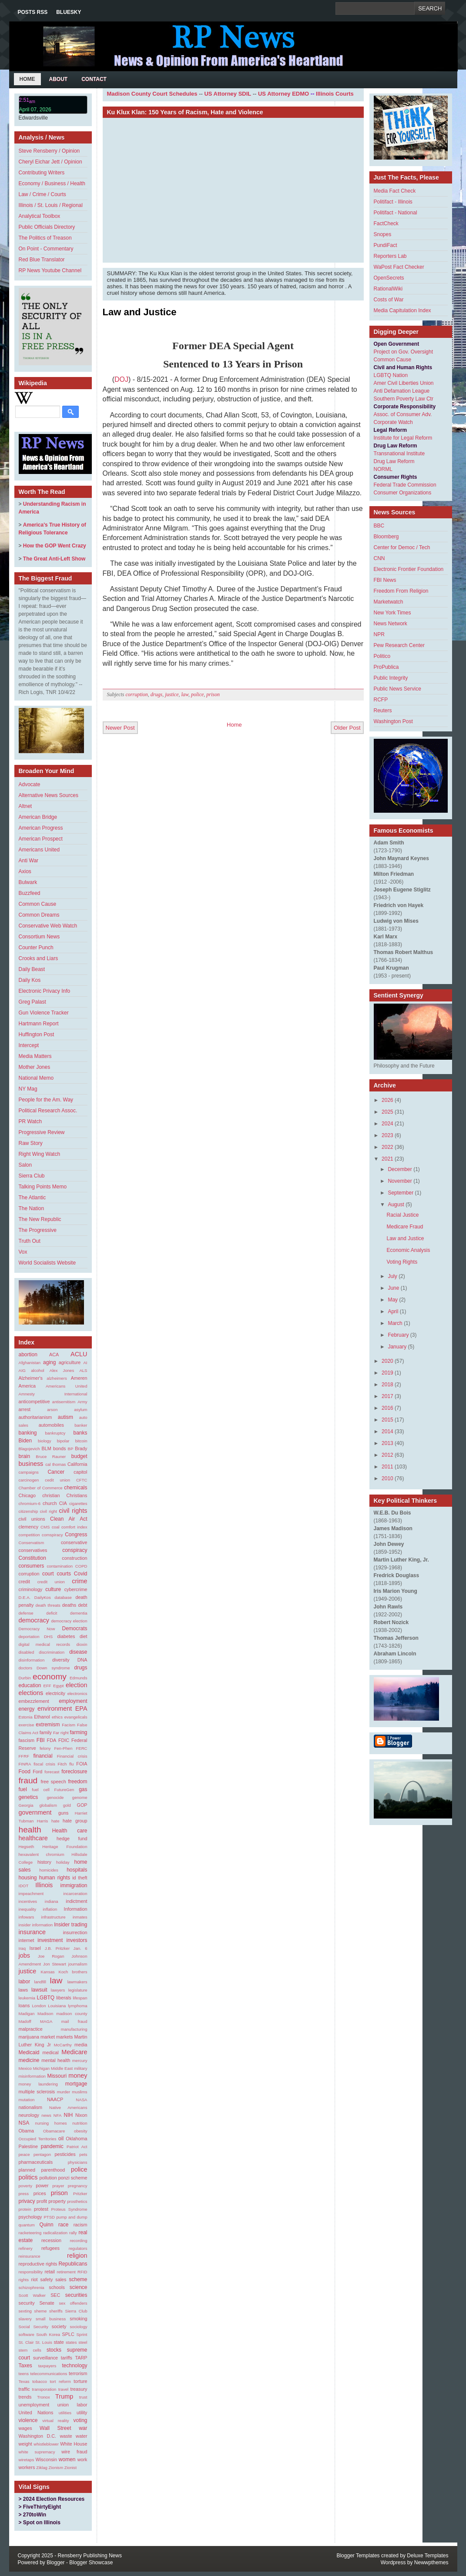 The image size is (466, 2576). What do you see at coordinates (387, 1431) in the screenshot?
I see `2014` at bounding box center [387, 1431].